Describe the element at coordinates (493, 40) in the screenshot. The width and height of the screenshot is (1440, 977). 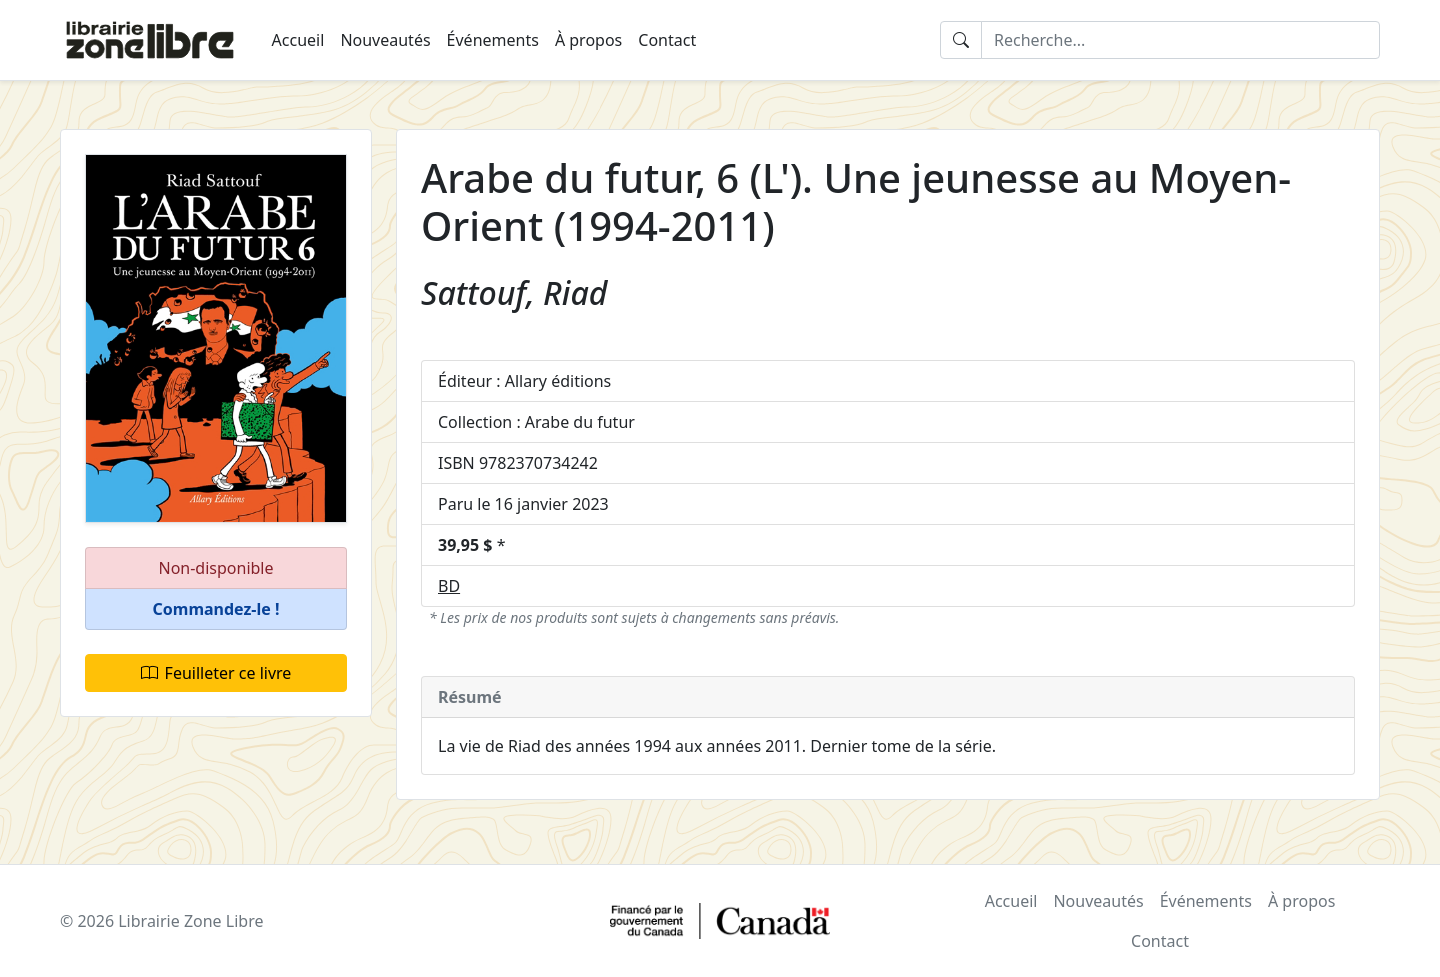
I see `Événements` at that location.